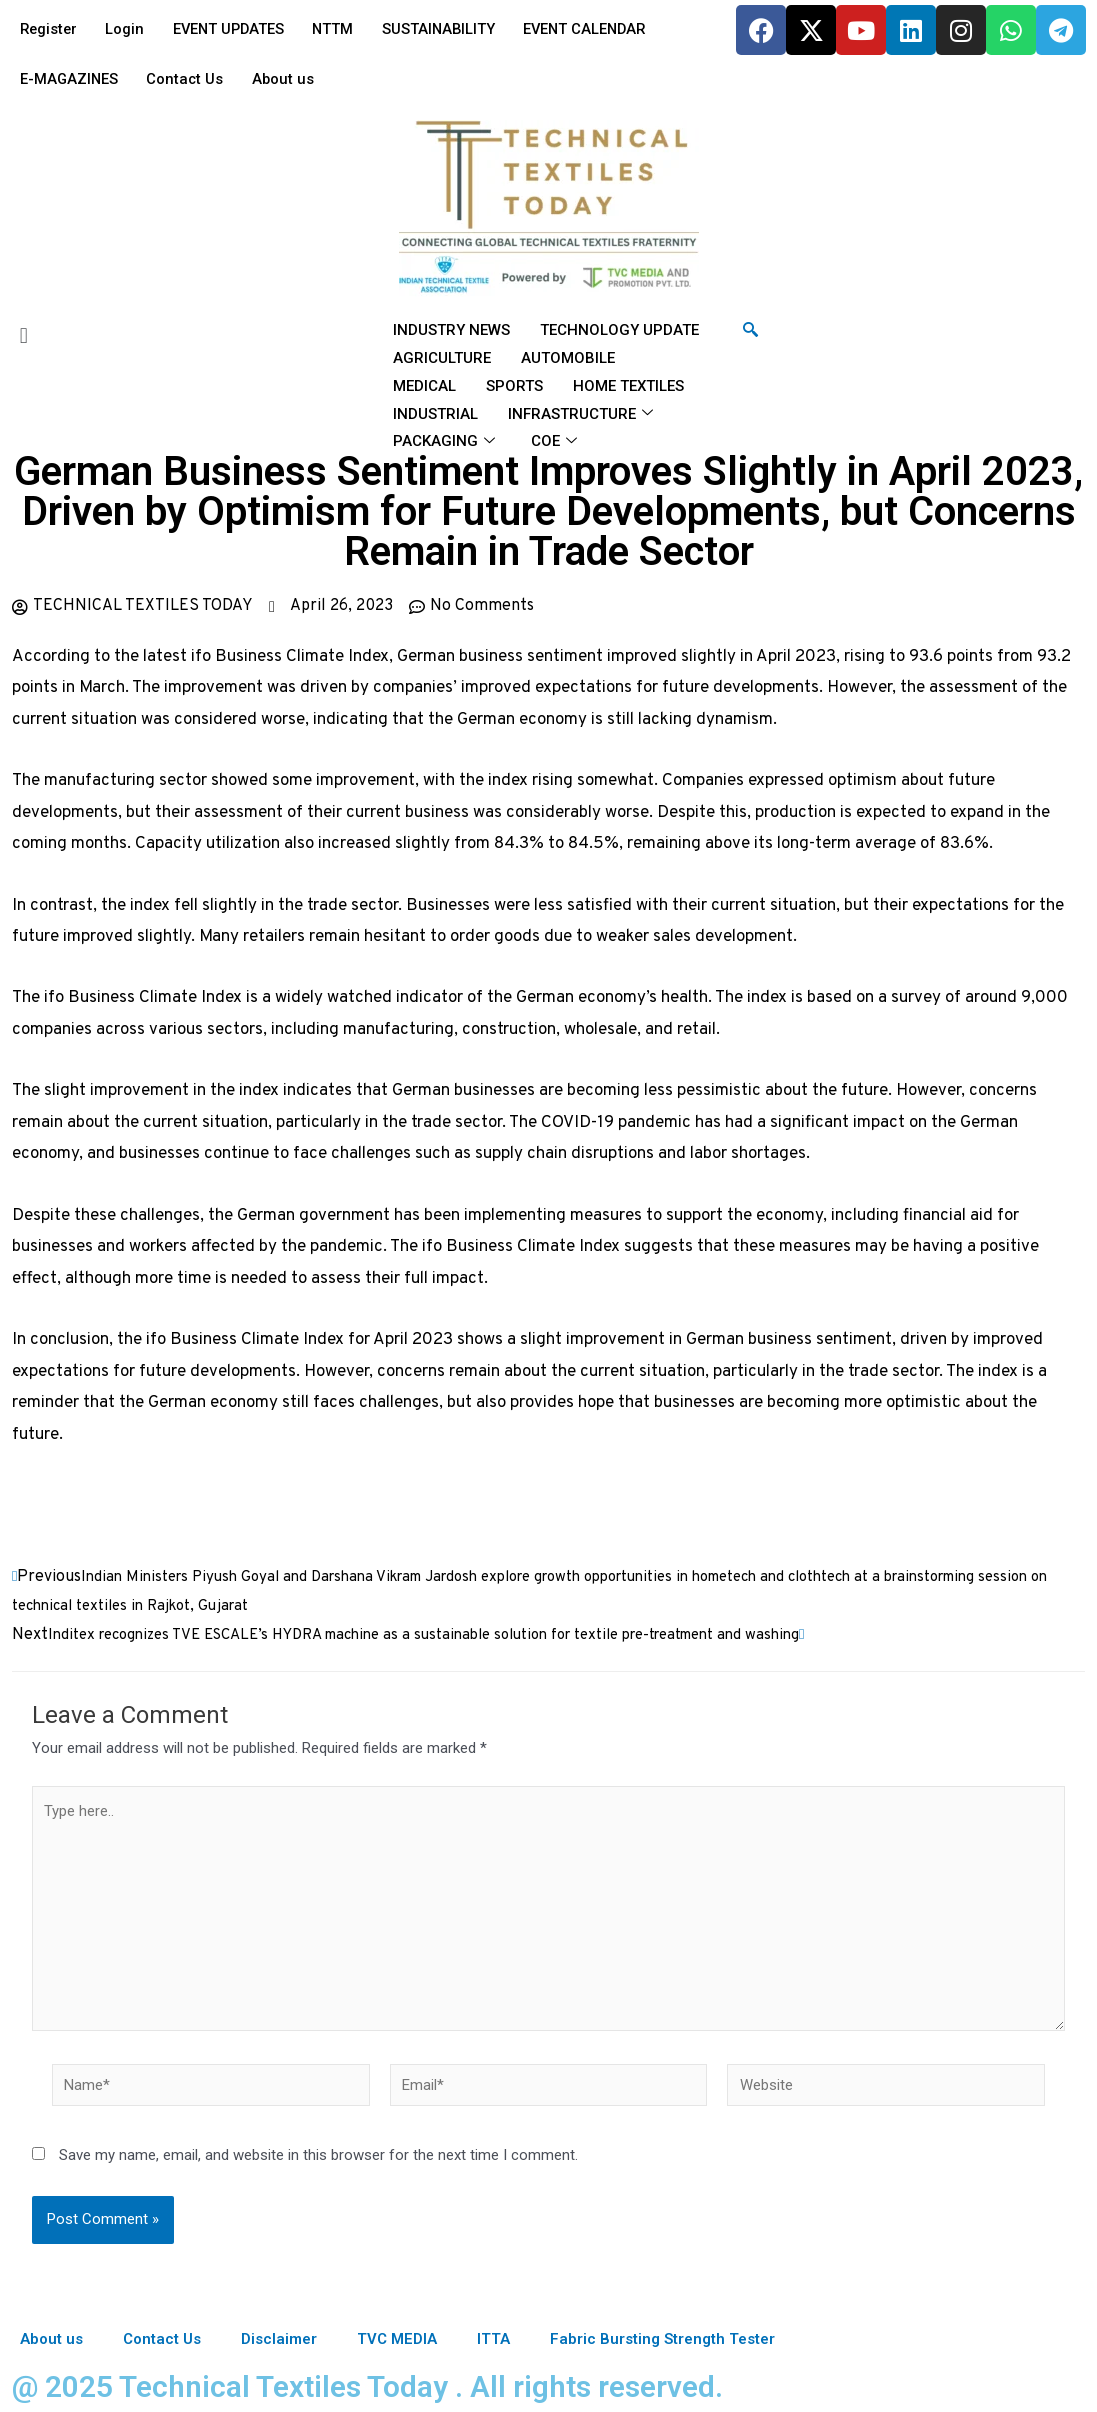 This screenshot has width=1097, height=2412. Describe the element at coordinates (514, 386) in the screenshot. I see `SPORTS` at that location.